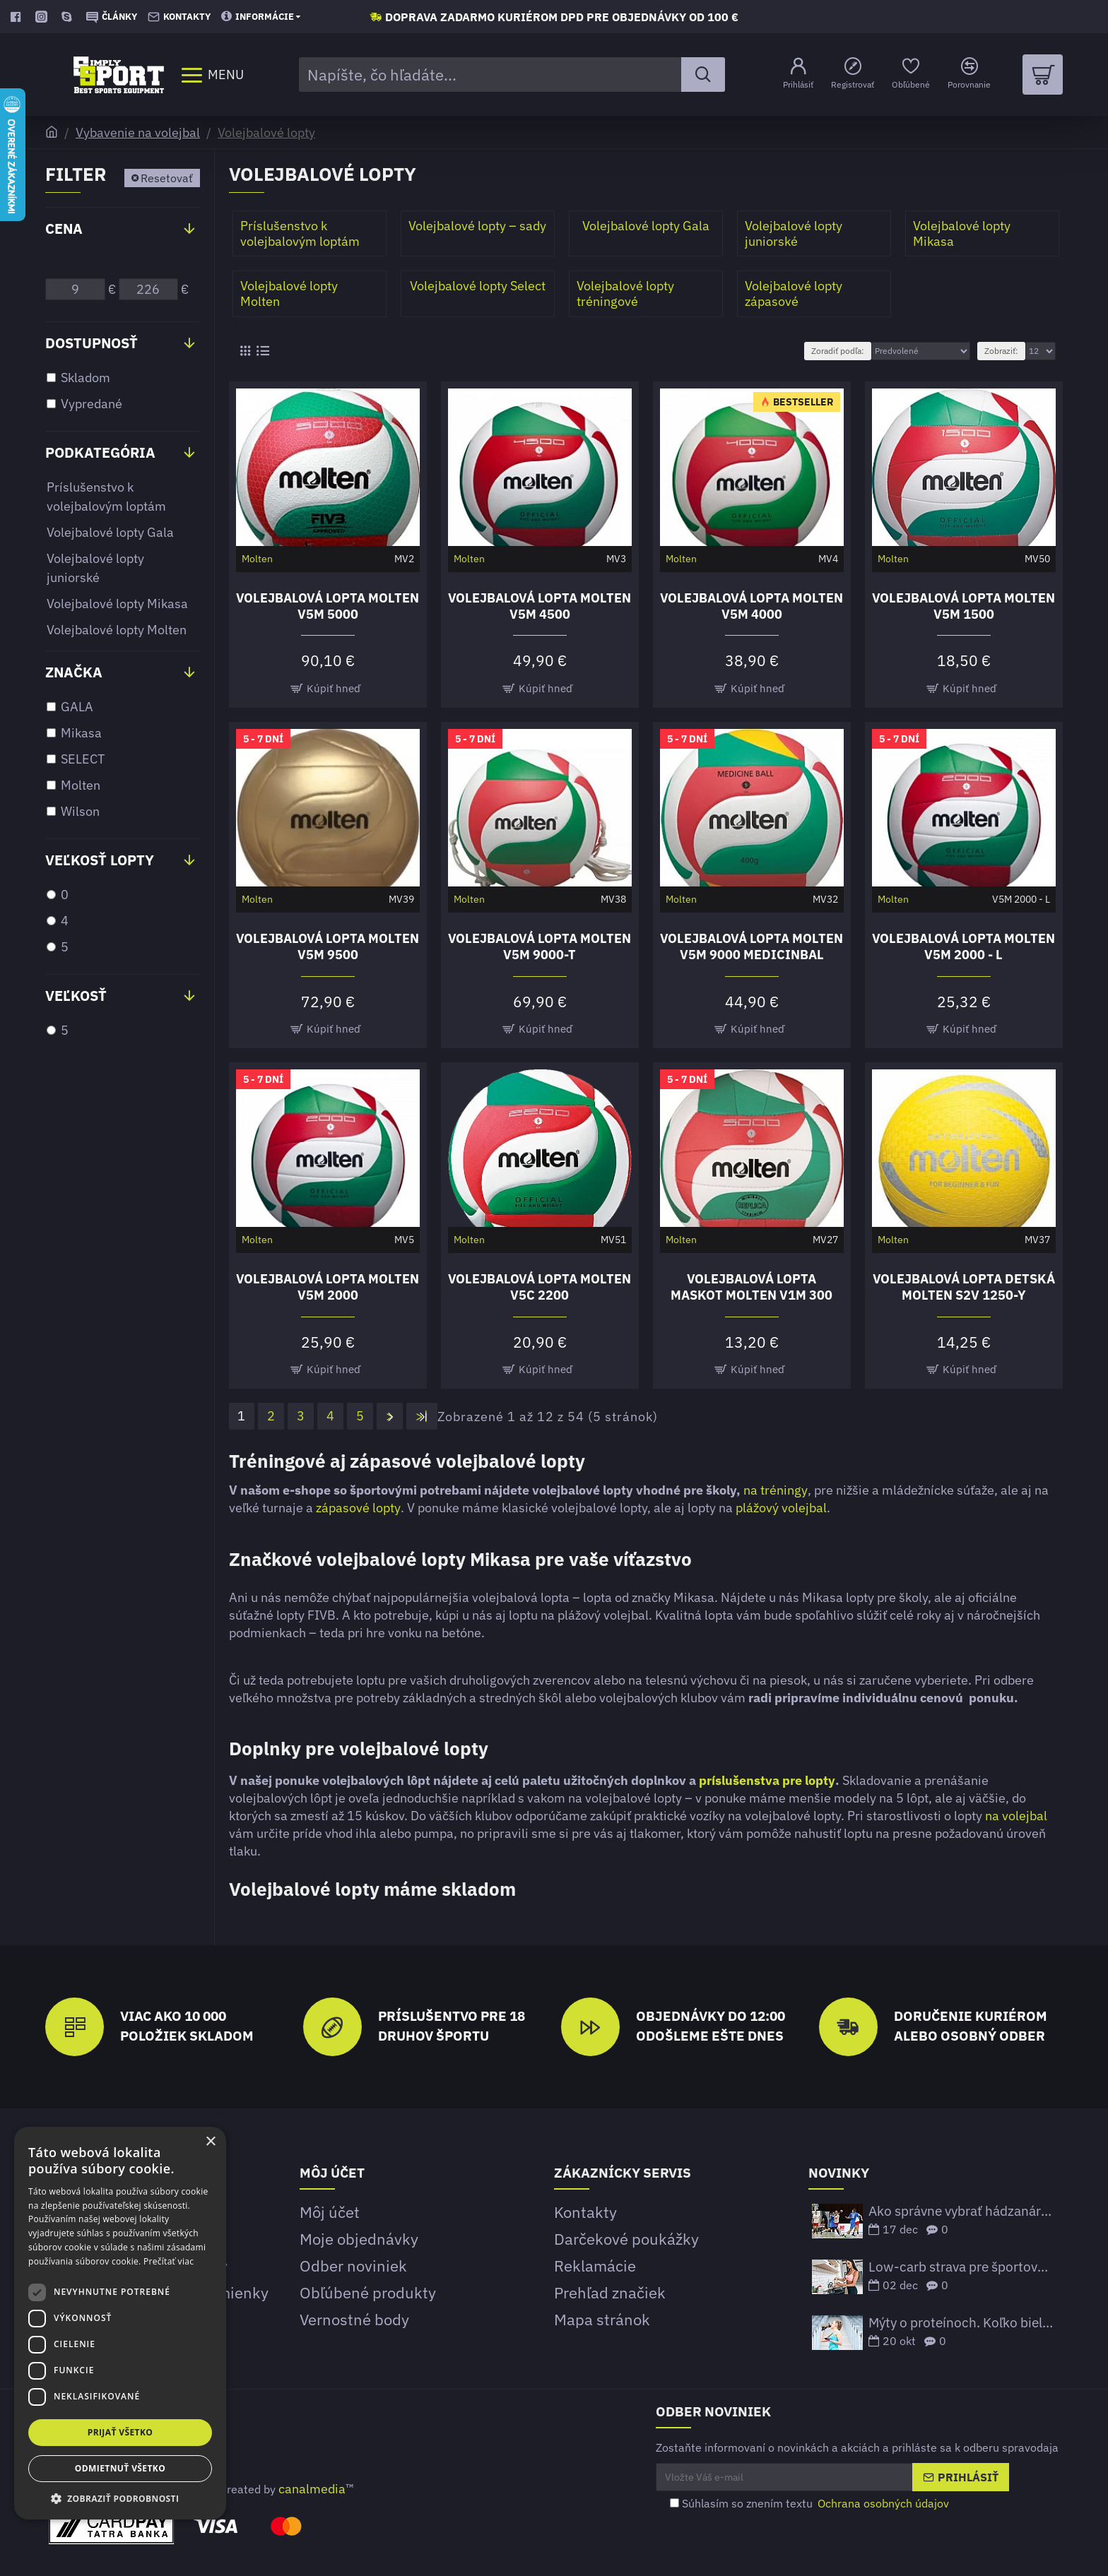 The width and height of the screenshot is (1108, 2576). What do you see at coordinates (1001, 350) in the screenshot?
I see `Zobraziť:` at bounding box center [1001, 350].